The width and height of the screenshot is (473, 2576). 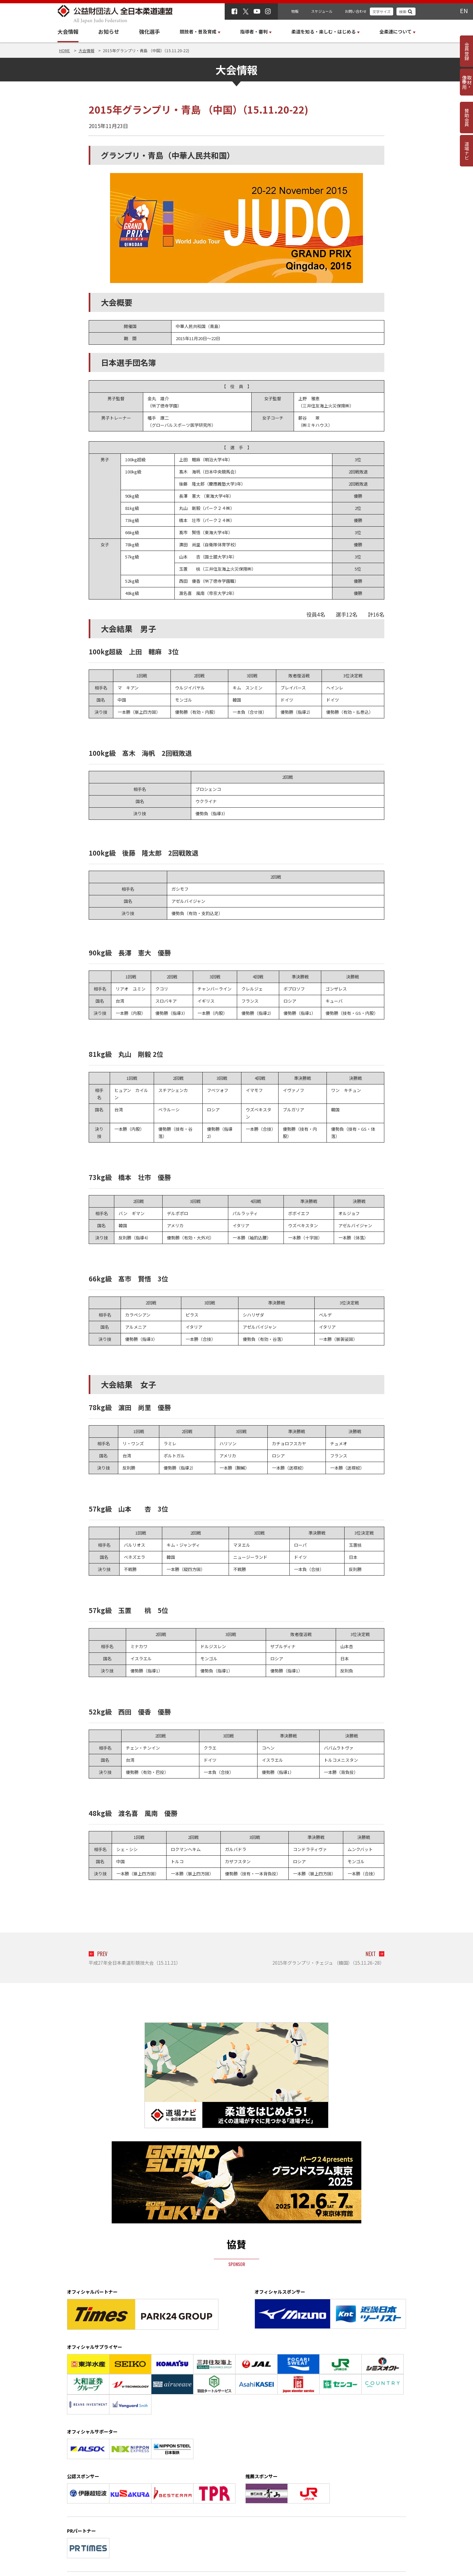 What do you see at coordinates (321, 11) in the screenshot?
I see `スケジュール` at bounding box center [321, 11].